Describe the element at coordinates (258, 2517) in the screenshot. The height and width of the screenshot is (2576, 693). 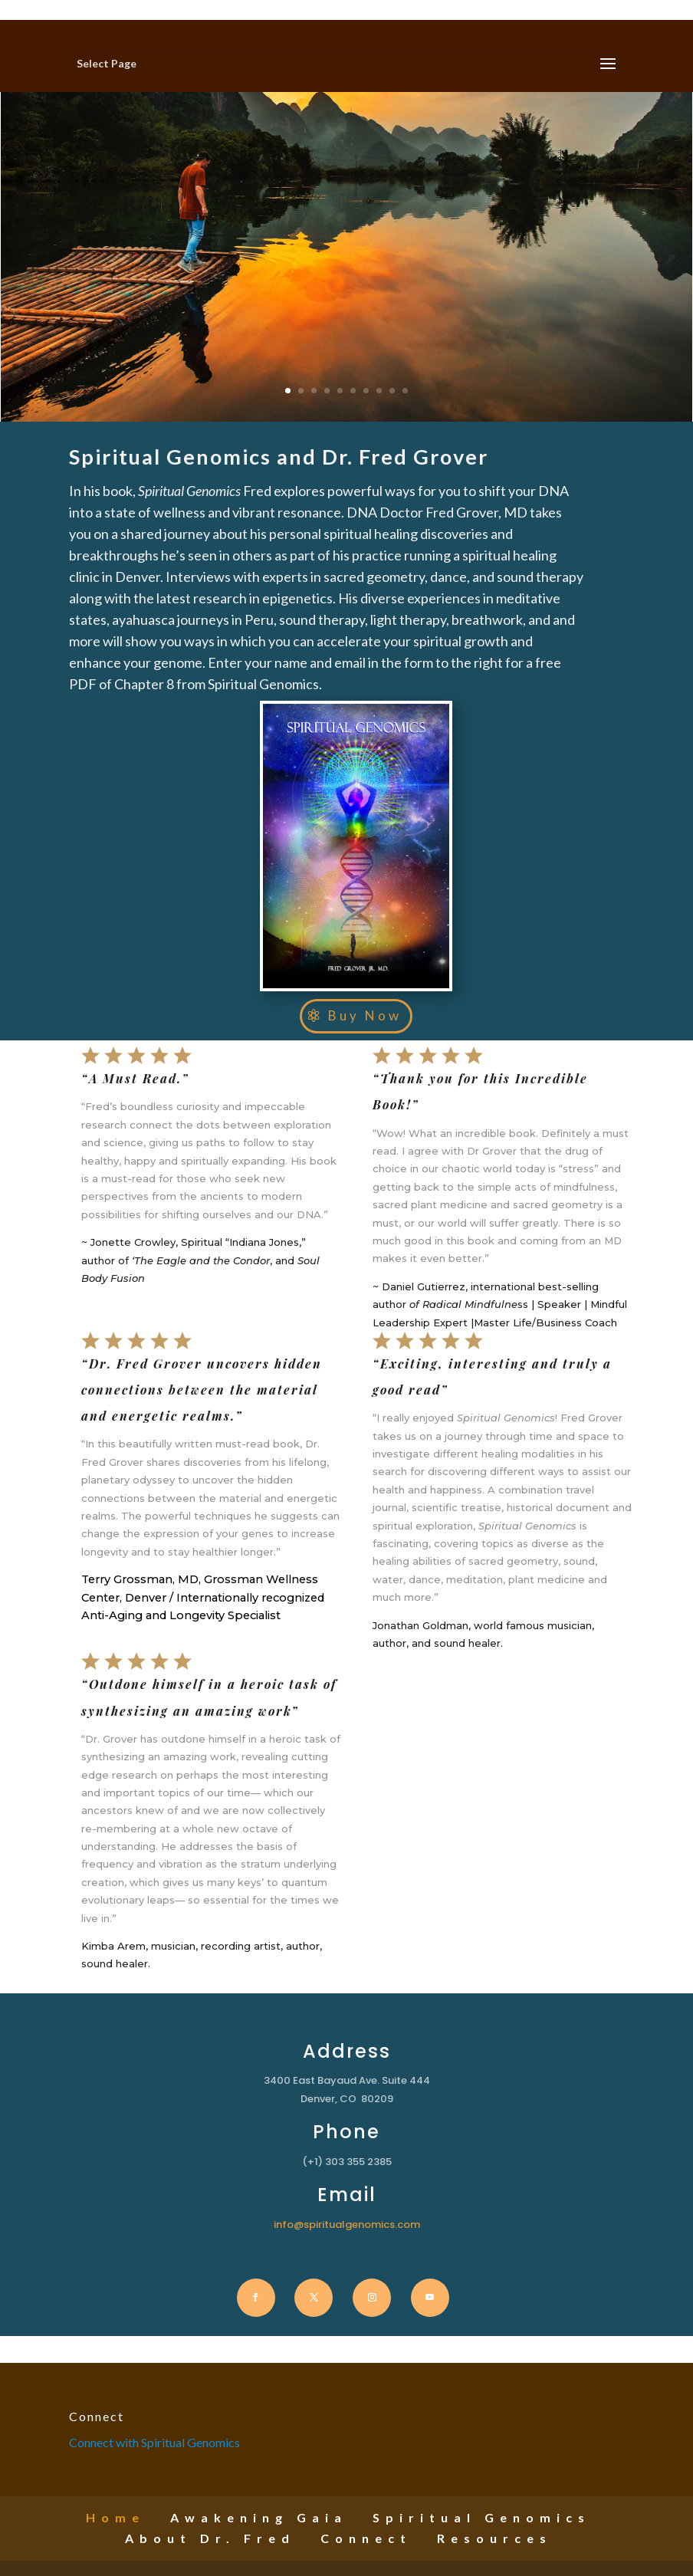
I see `Awakening Gaia` at that location.